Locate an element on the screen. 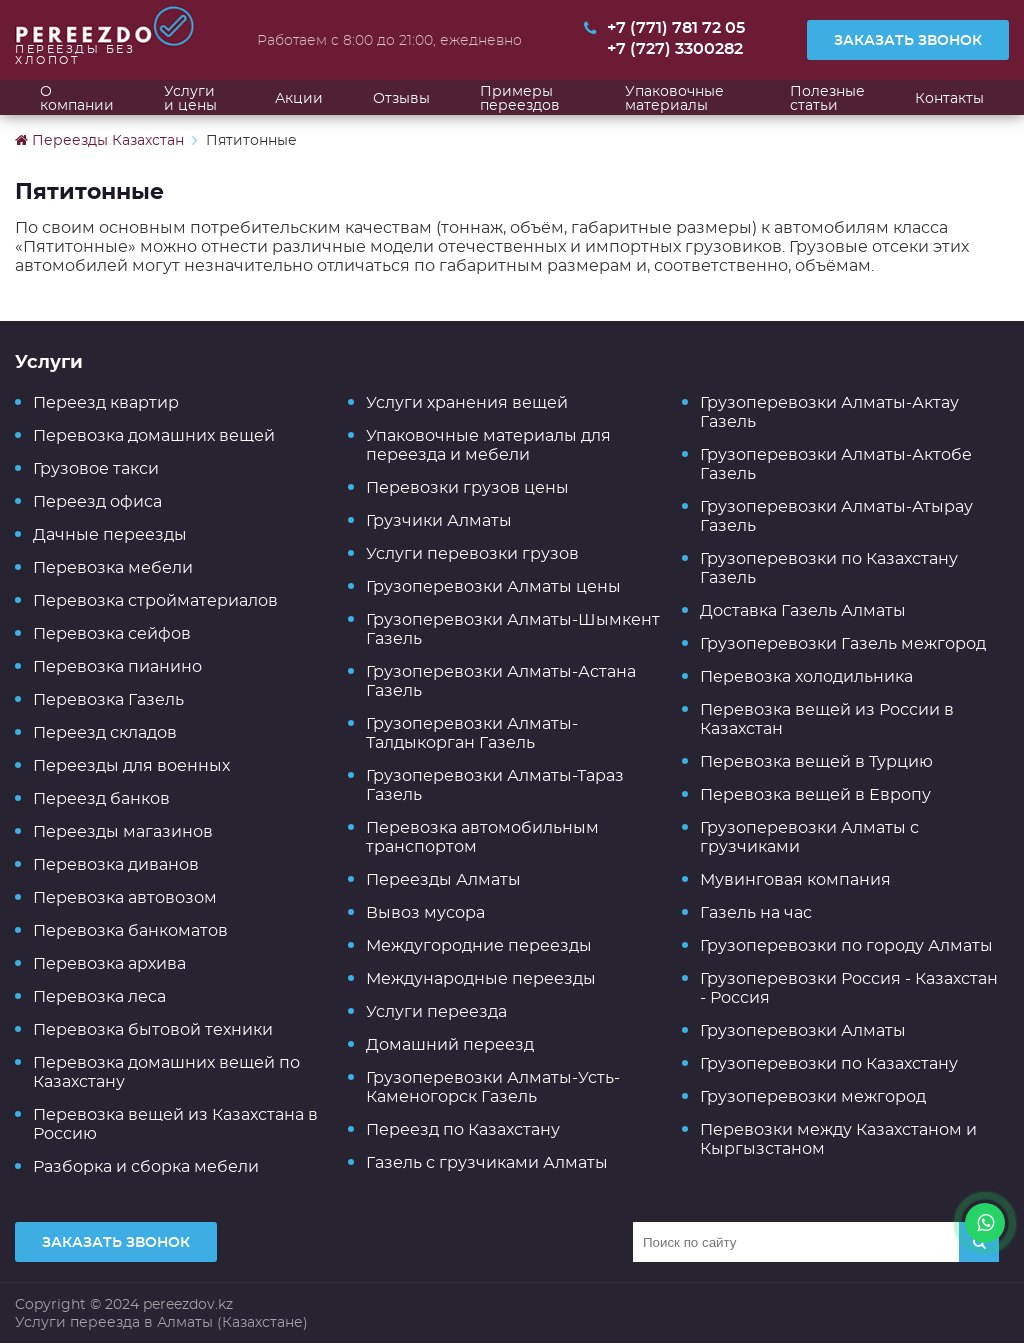 The height and width of the screenshot is (1343, 1024). Доставка Газель Алматы is located at coordinates (803, 610).